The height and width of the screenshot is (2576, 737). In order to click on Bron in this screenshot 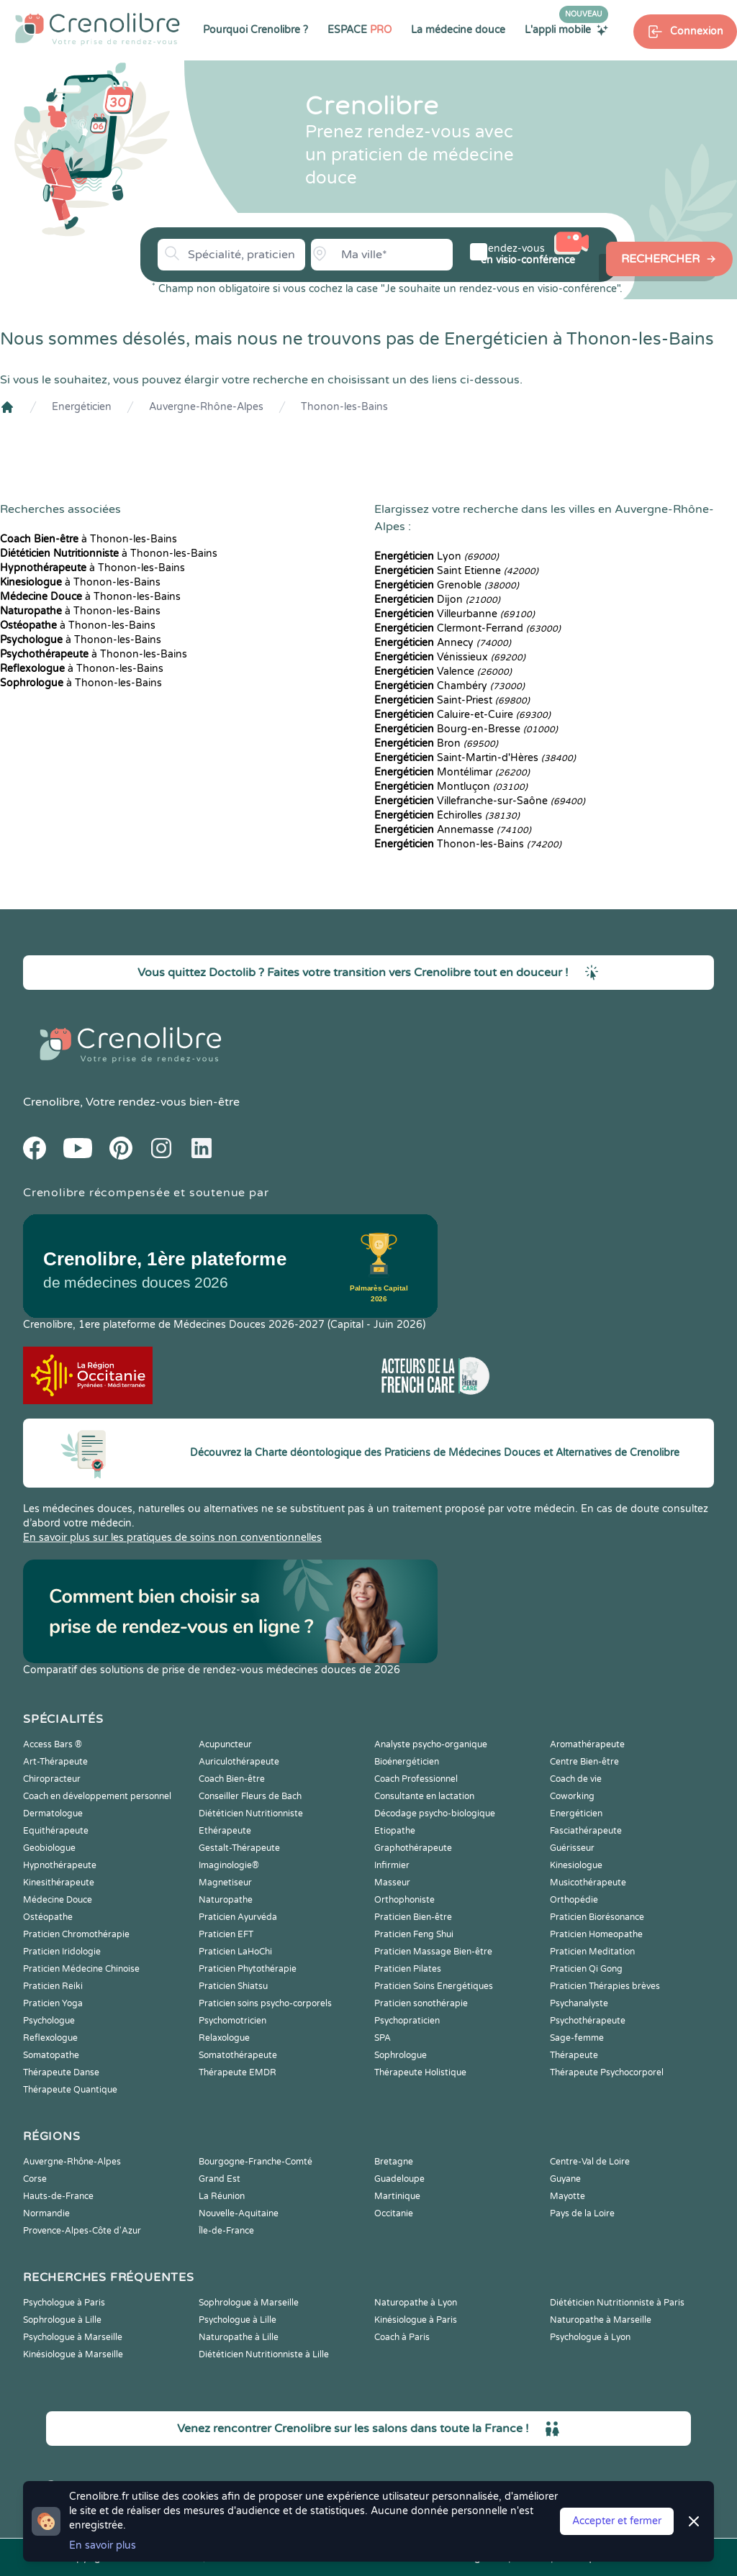, I will do `click(436, 743)`.